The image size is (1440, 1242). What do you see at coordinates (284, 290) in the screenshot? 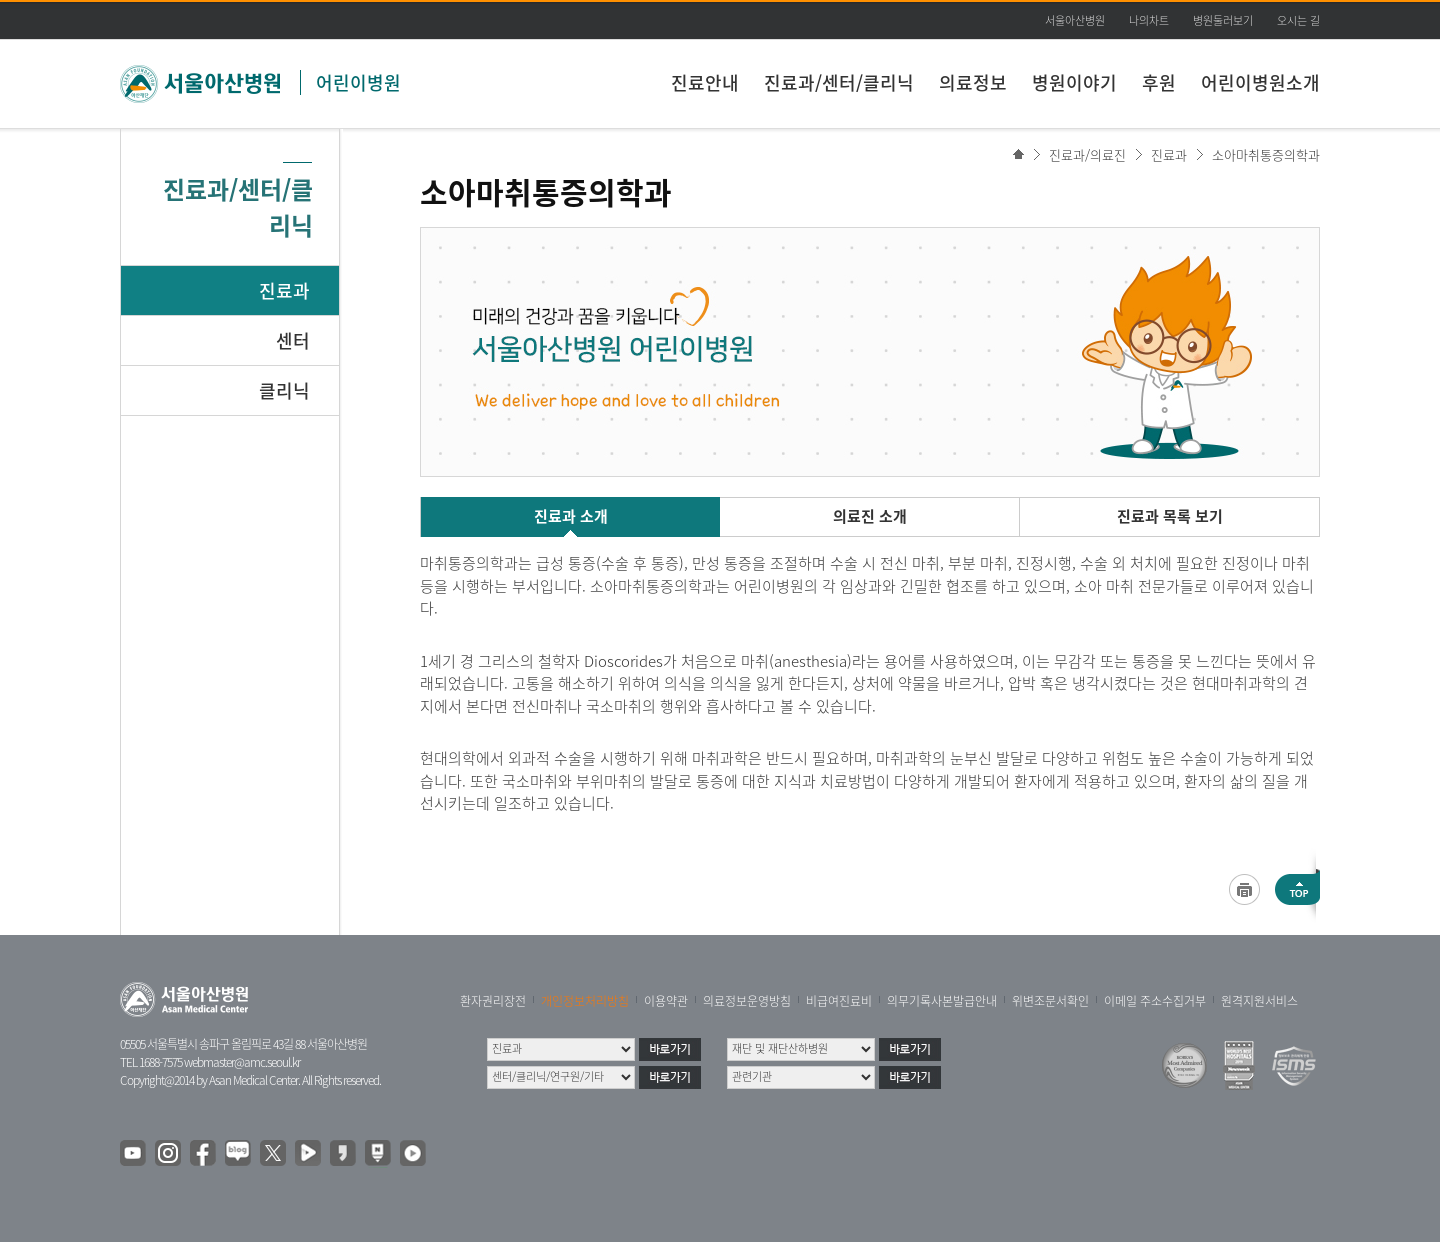
I see `진료과` at bounding box center [284, 290].